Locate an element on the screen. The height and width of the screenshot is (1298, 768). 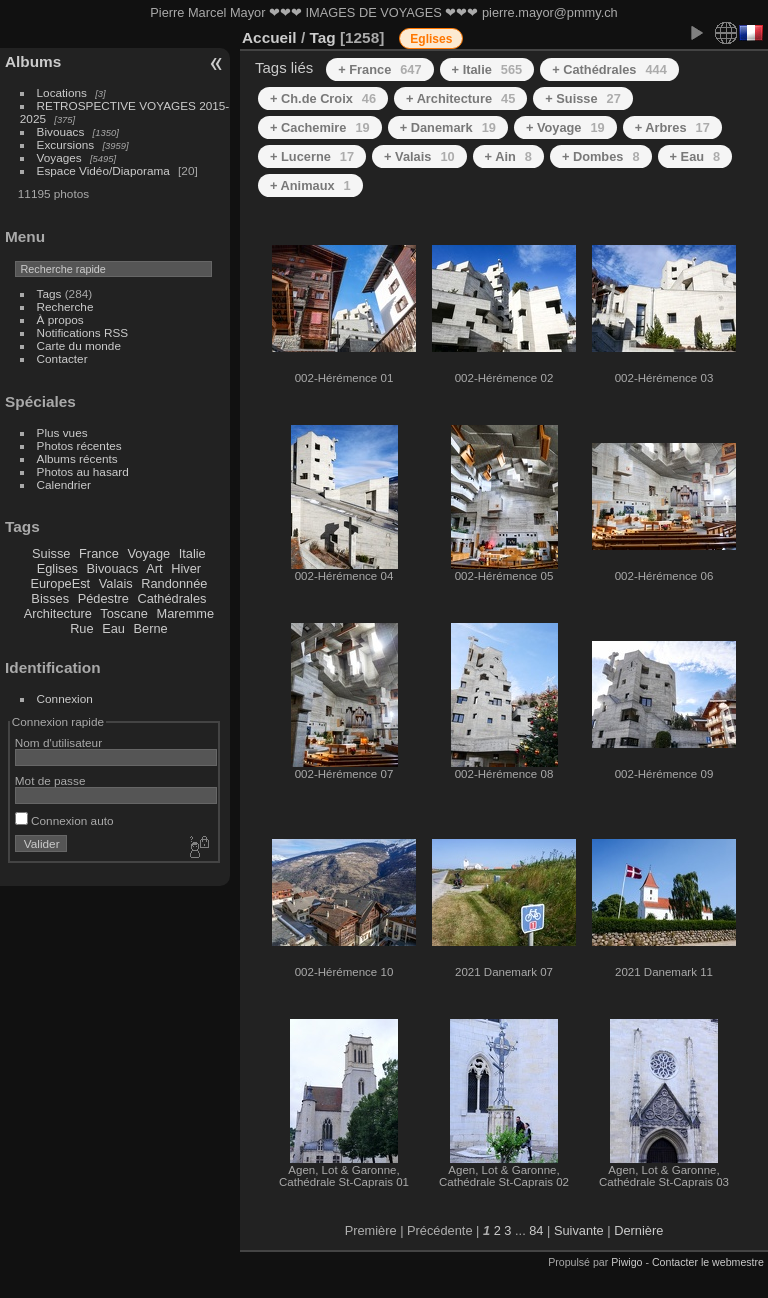
+ Lucerne is located at coordinates (312, 156).